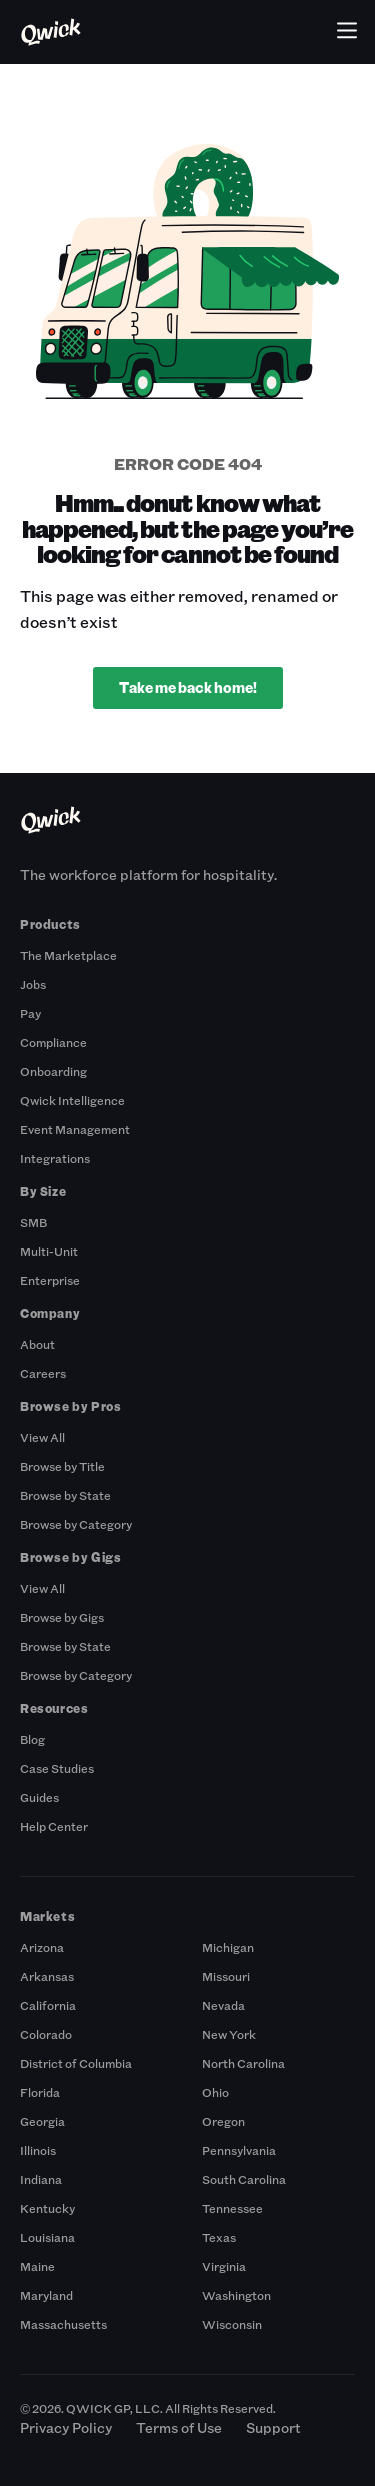 This screenshot has height=2486, width=375. What do you see at coordinates (49, 1251) in the screenshot?
I see `Multi-Unit` at bounding box center [49, 1251].